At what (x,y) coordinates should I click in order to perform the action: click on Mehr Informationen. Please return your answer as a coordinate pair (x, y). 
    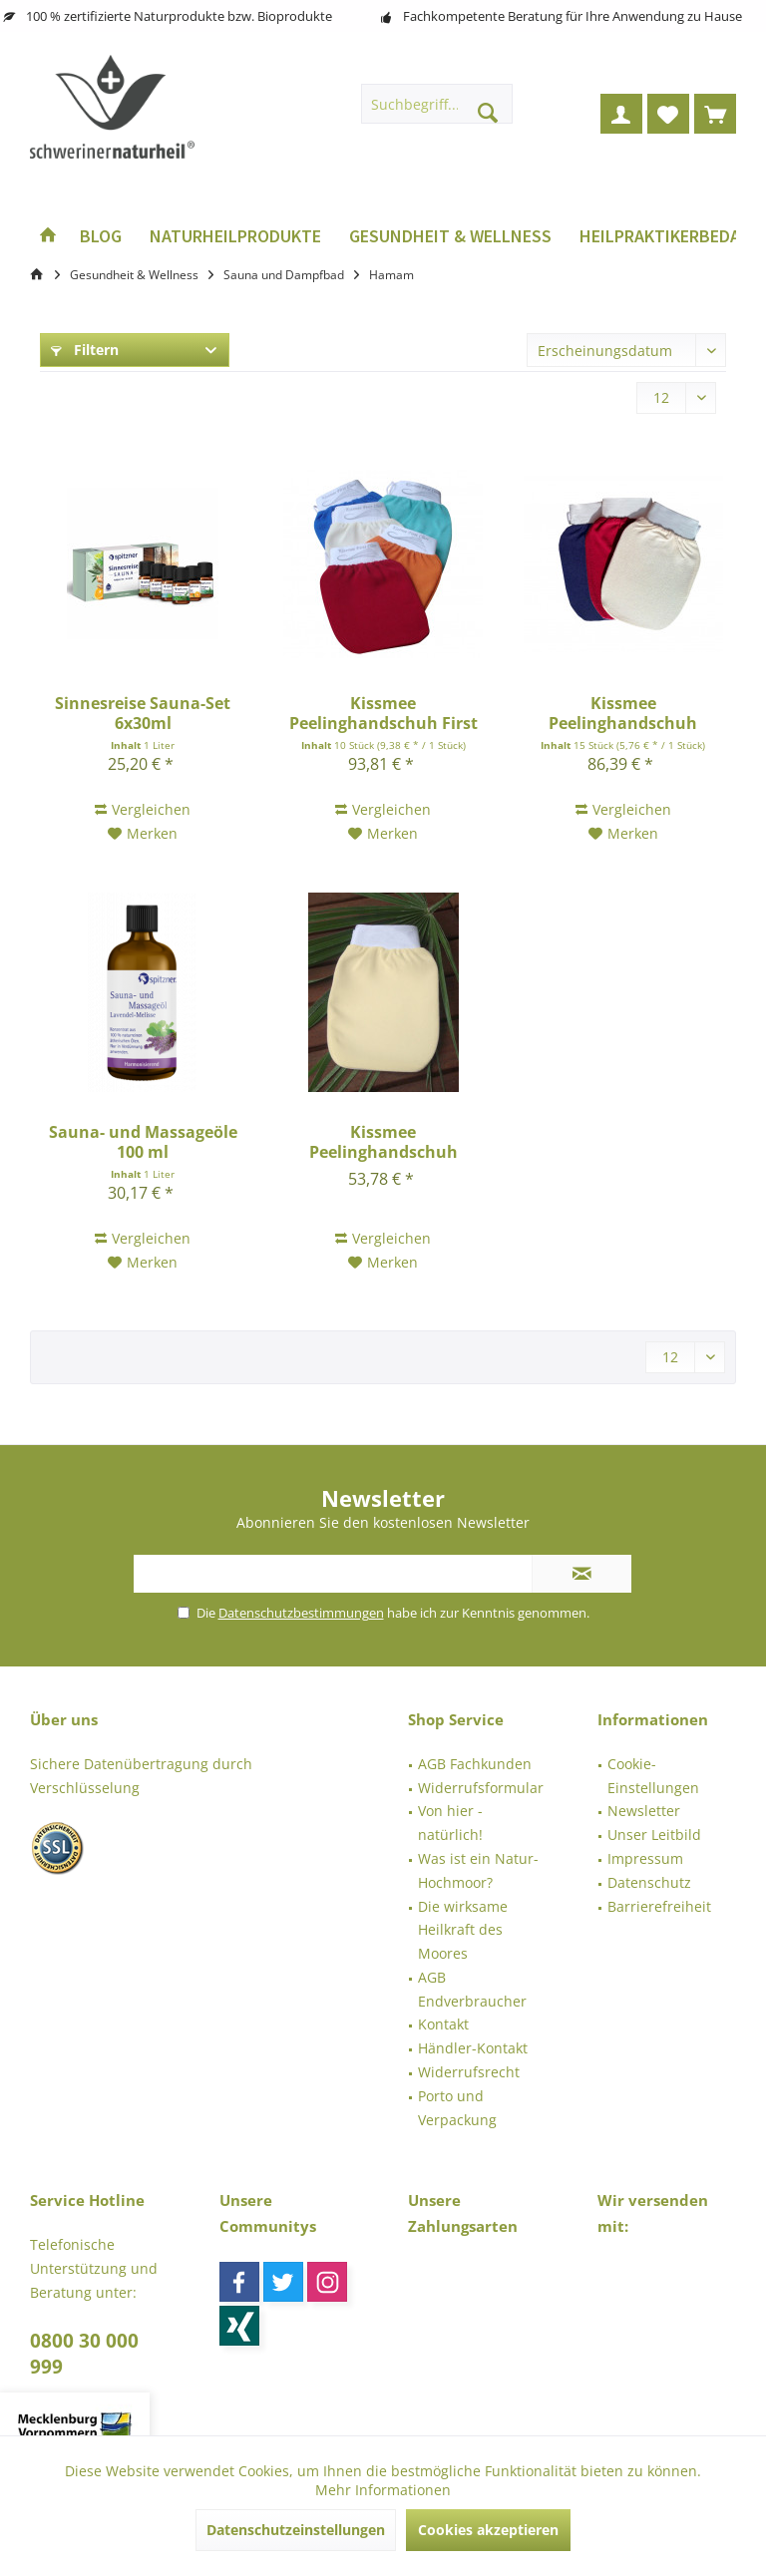
    Looking at the image, I should click on (383, 2489).